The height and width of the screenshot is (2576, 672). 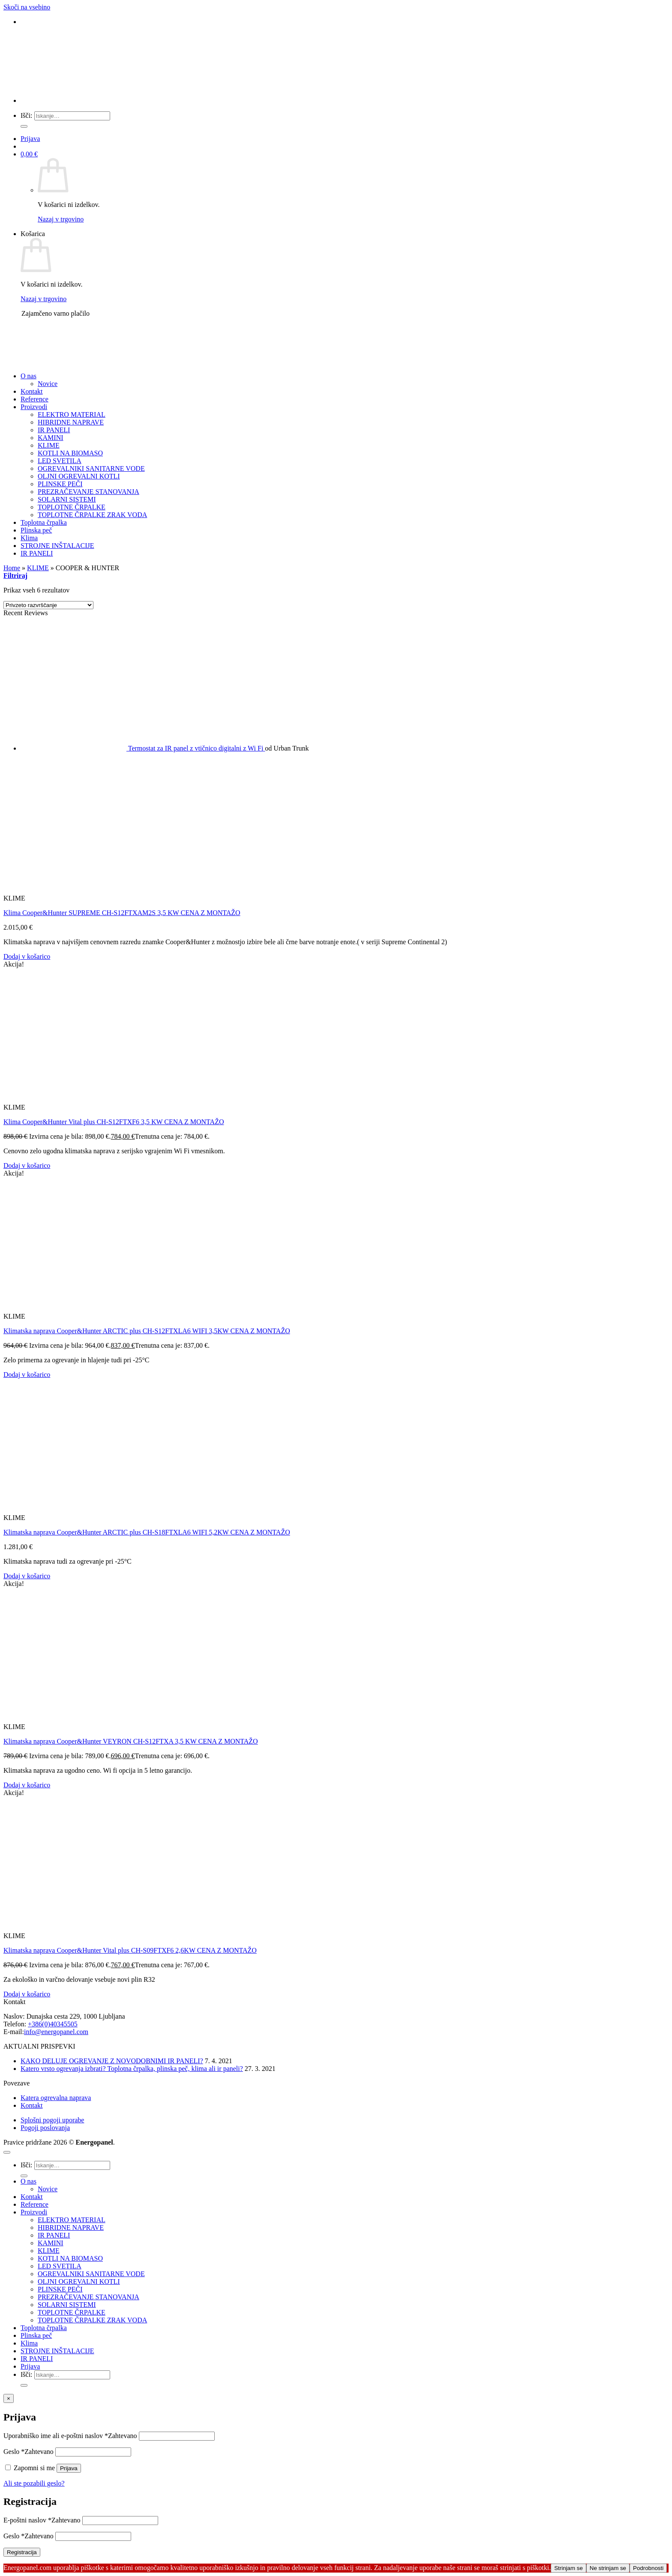 What do you see at coordinates (34, 2483) in the screenshot?
I see `Ali ste pozabili geslo?` at bounding box center [34, 2483].